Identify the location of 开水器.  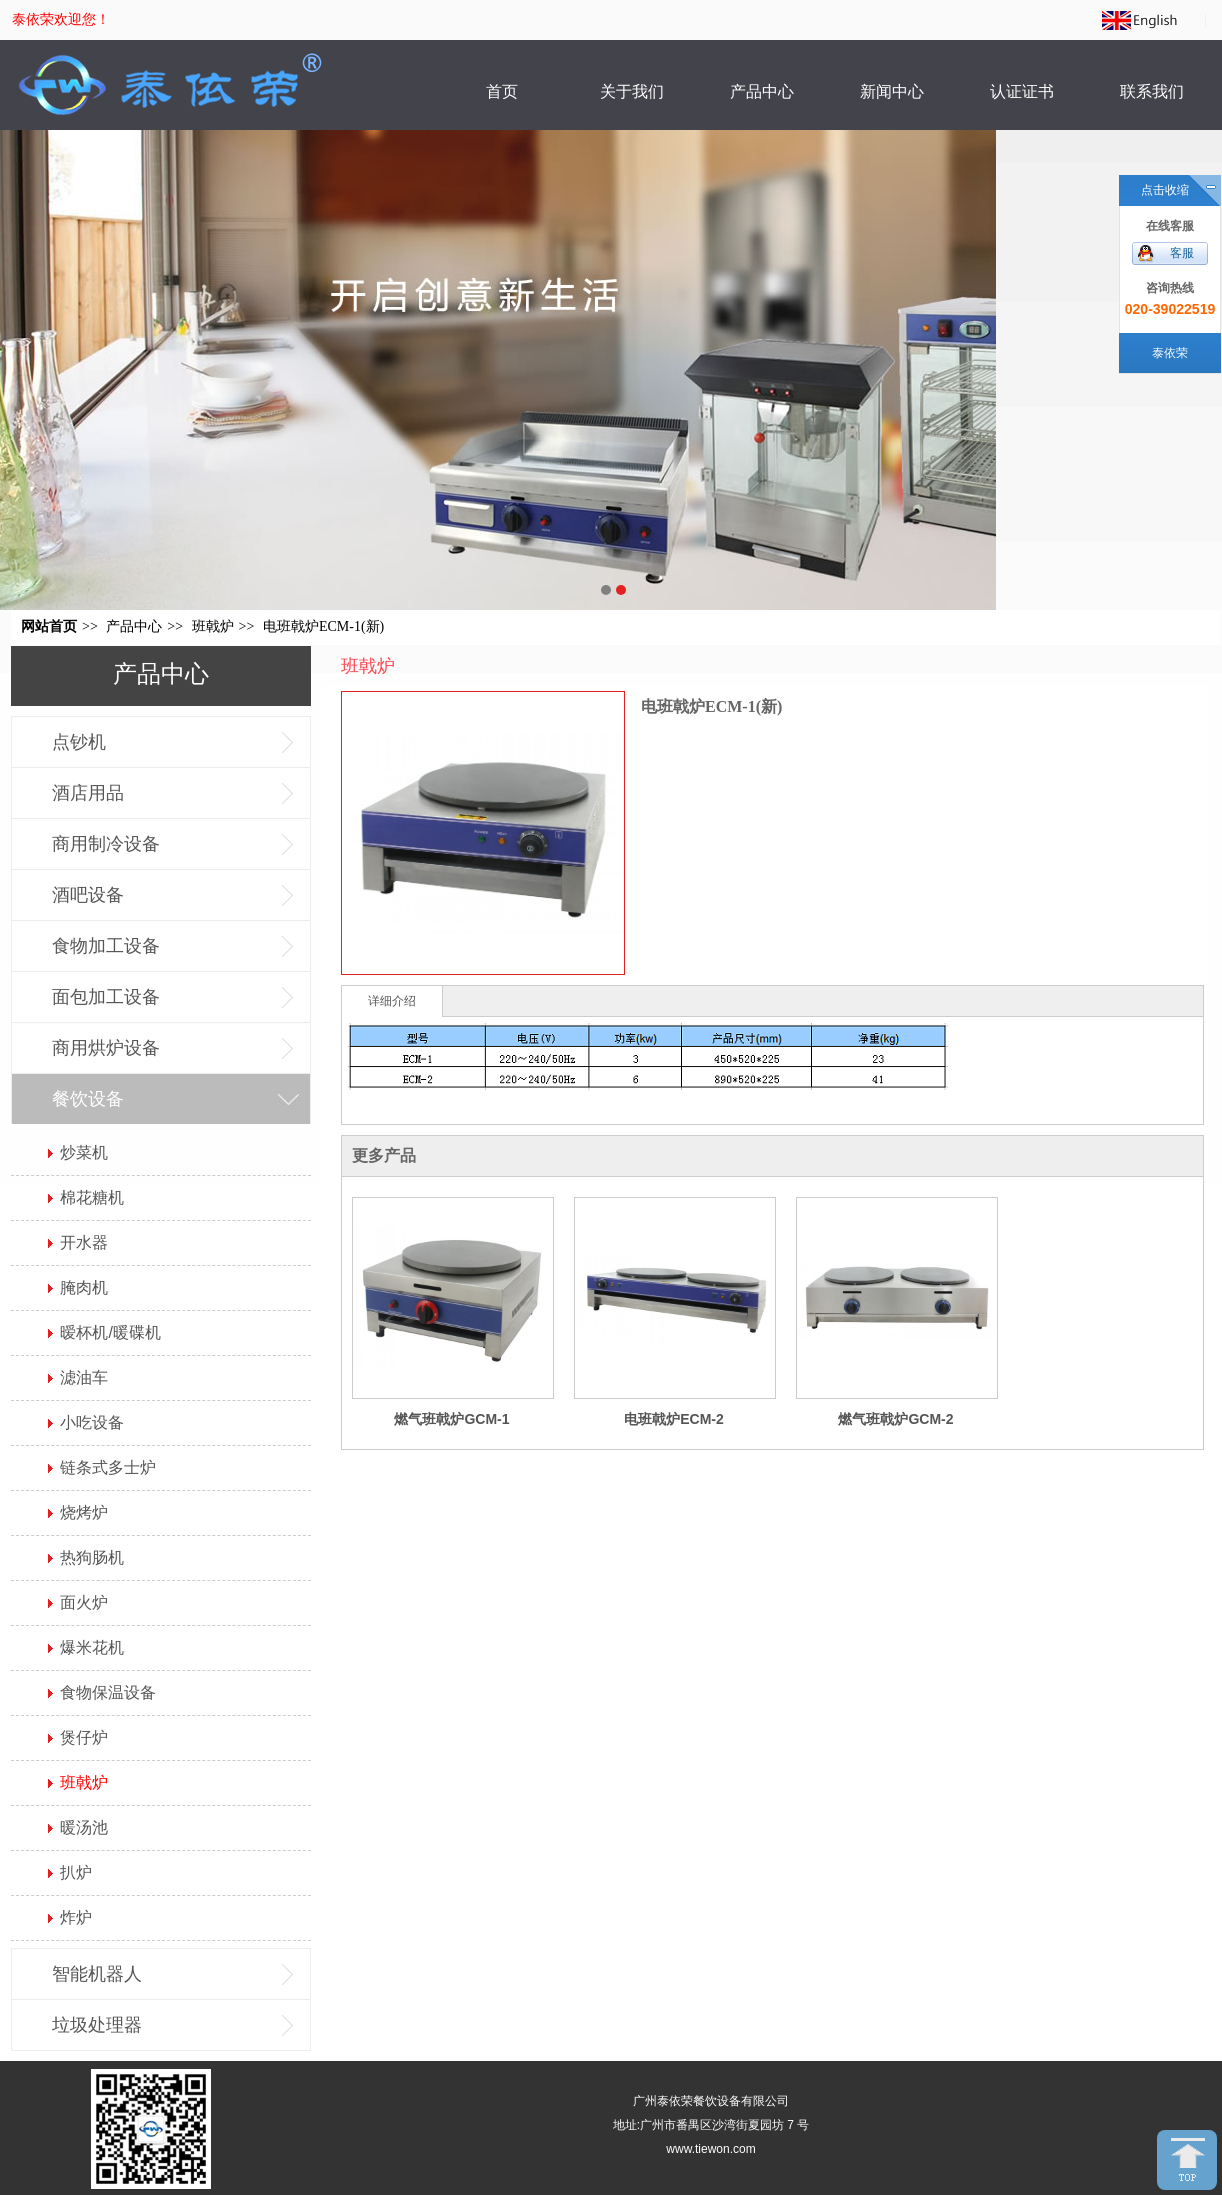
(84, 1242).